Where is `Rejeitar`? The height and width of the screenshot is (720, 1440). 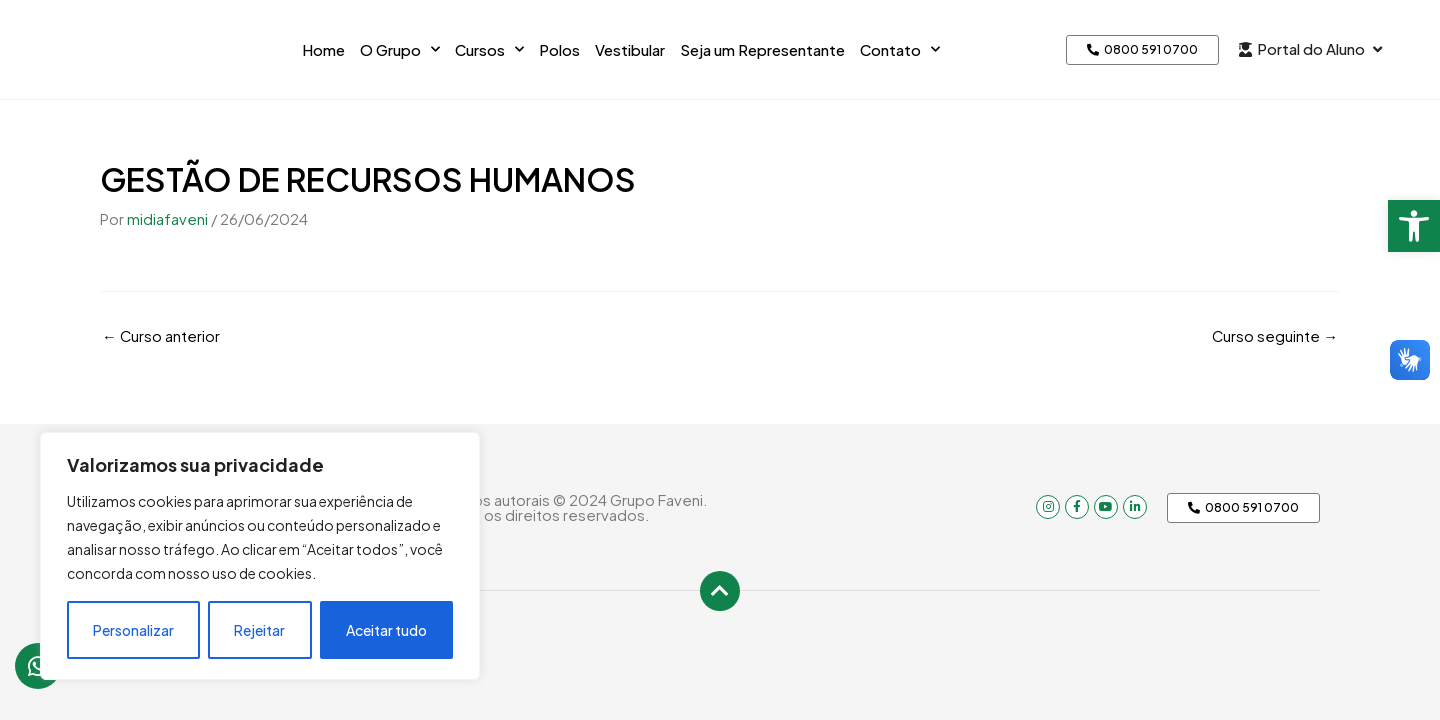 Rejeitar is located at coordinates (259, 630).